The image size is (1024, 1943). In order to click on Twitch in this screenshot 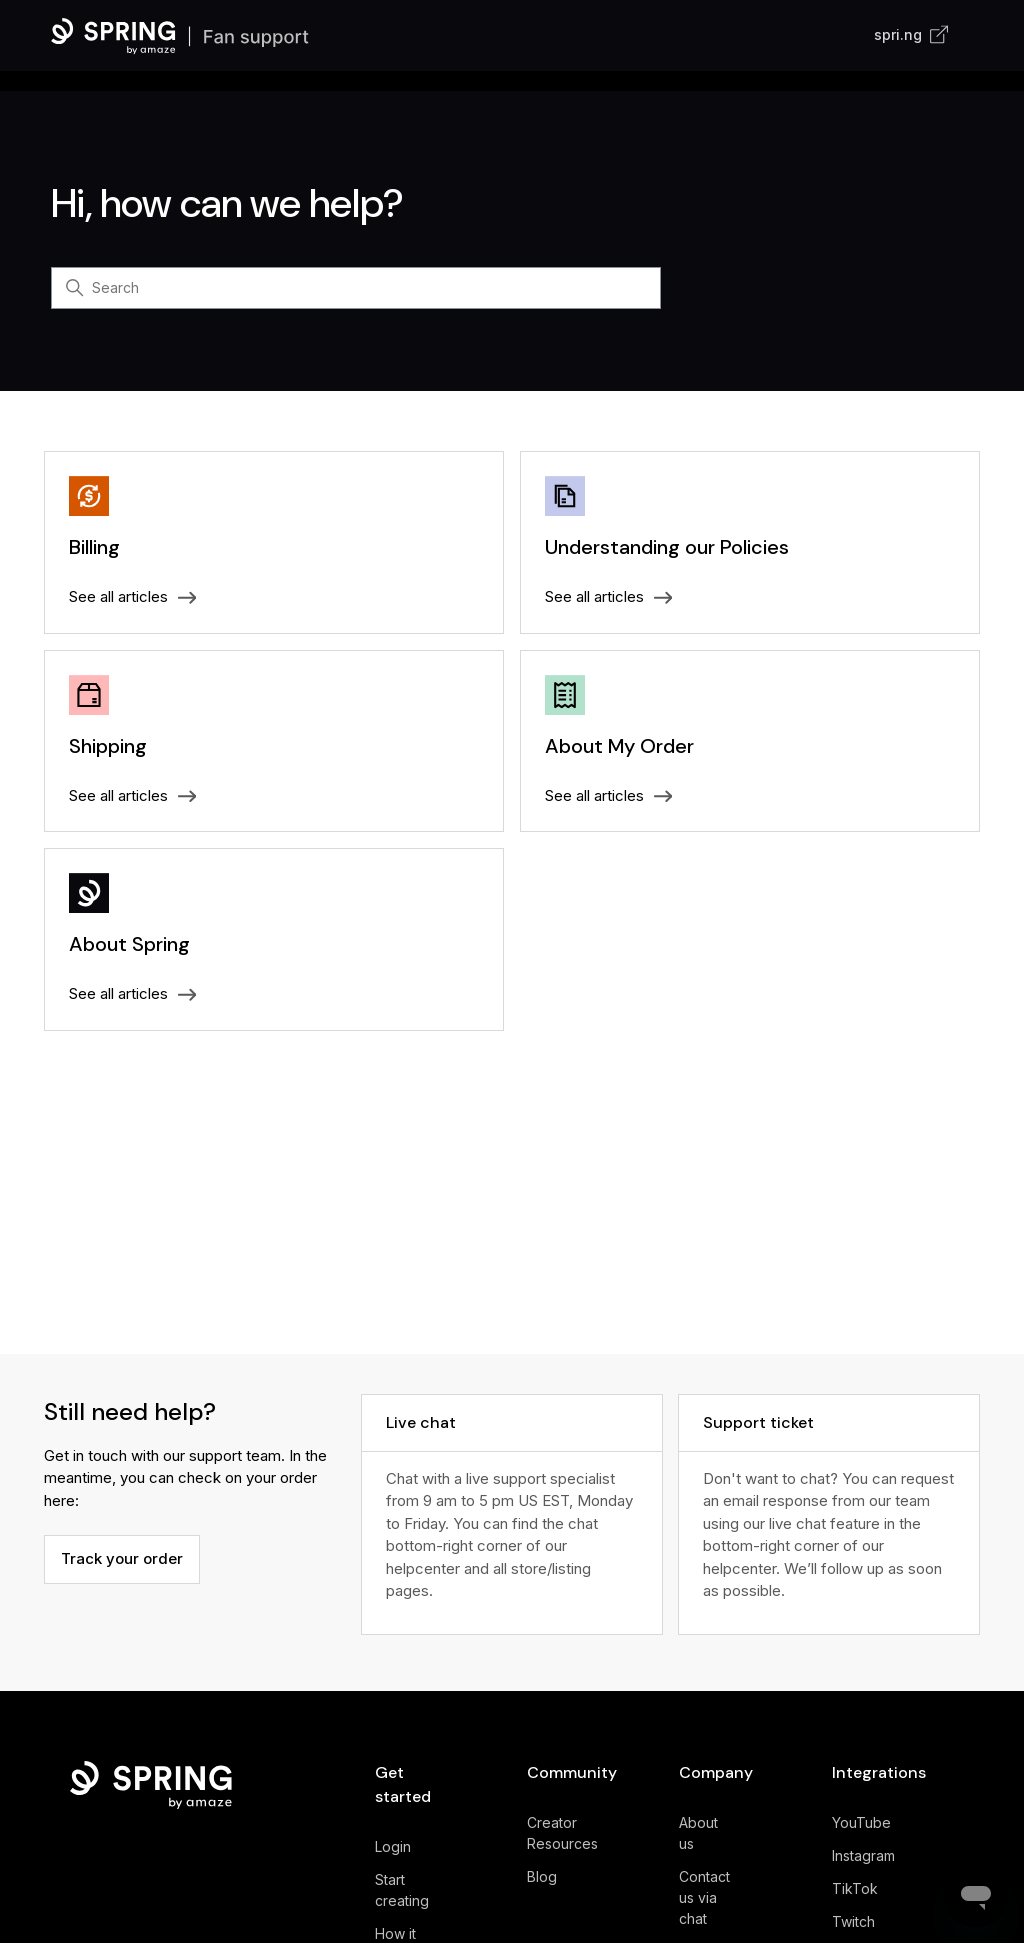, I will do `click(853, 1921)`.